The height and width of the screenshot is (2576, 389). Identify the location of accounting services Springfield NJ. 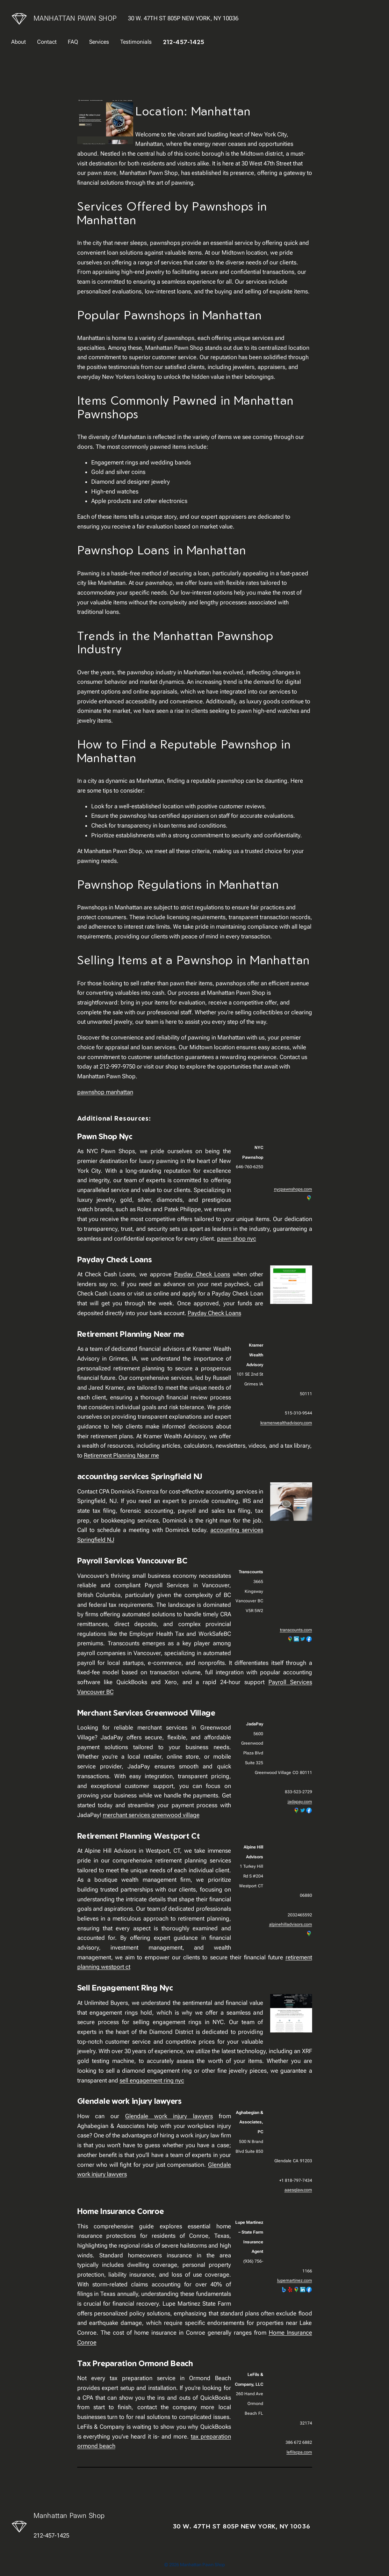
(139, 1476).